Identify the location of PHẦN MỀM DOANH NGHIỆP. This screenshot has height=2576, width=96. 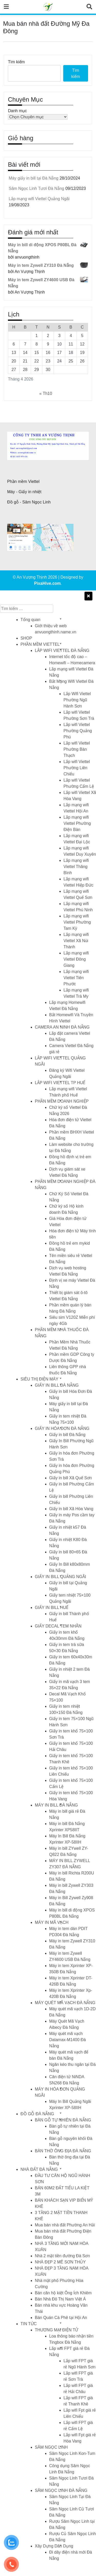
(62, 1101).